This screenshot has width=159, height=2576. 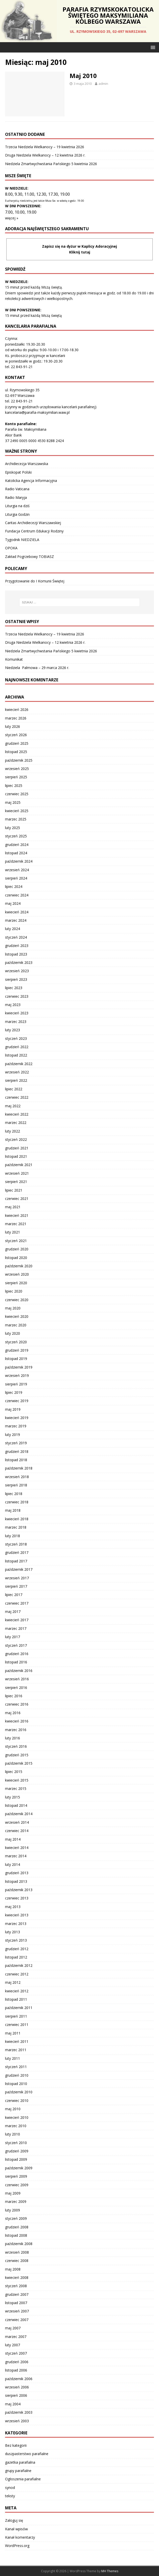 What do you see at coordinates (23, 2479) in the screenshot?
I see `Ogłoszenia parafialne` at bounding box center [23, 2479].